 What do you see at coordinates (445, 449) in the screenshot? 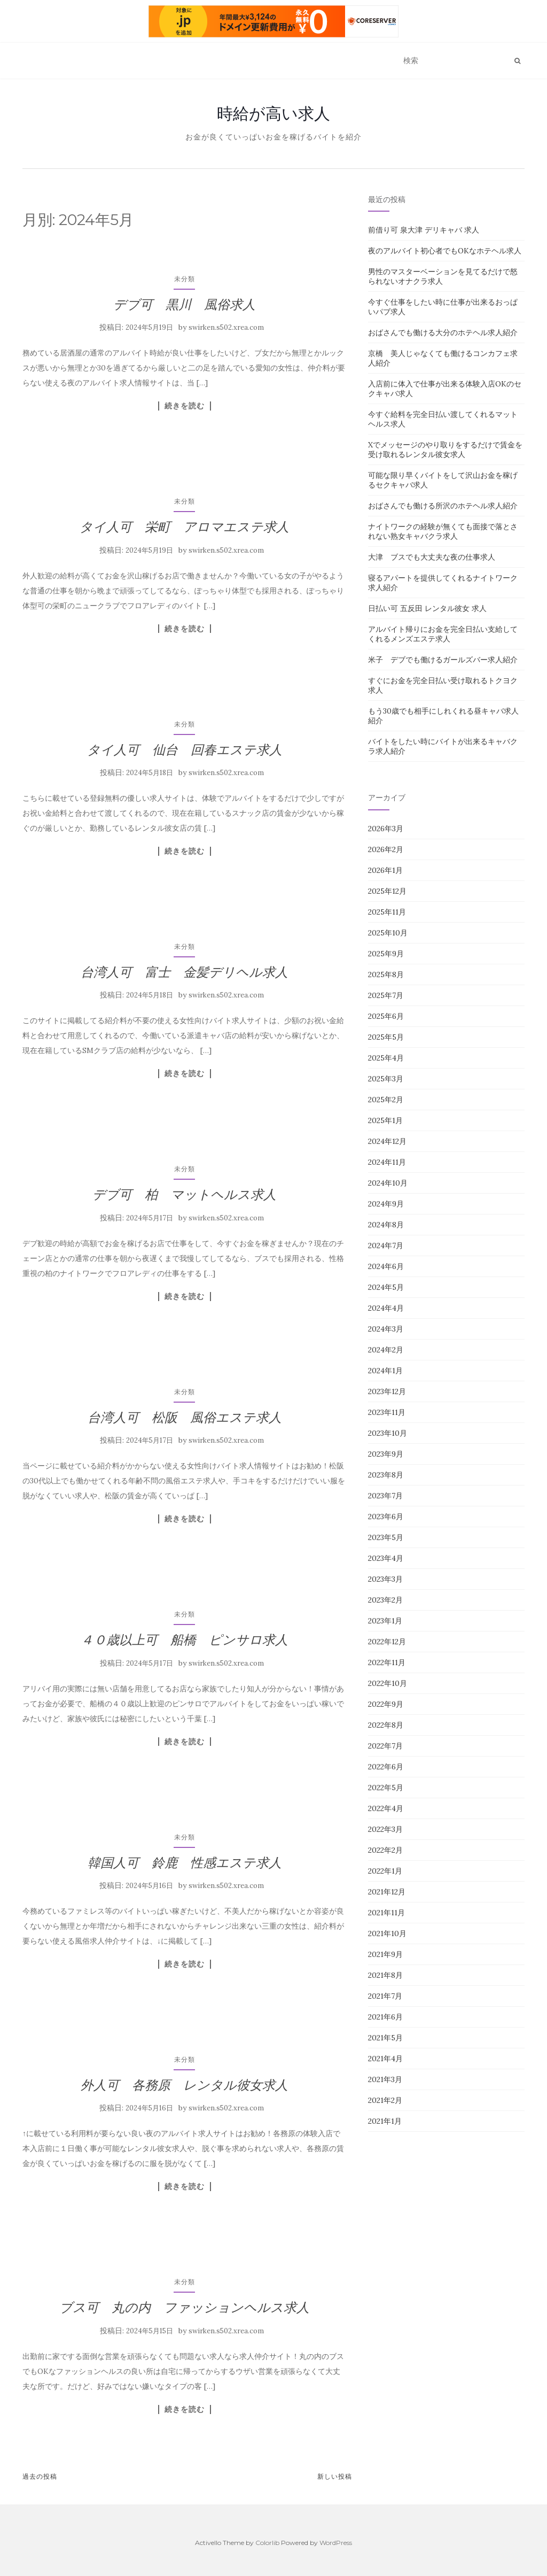
I see `Xでメッセージのやり取りをするだけで賃金を受け取れるレンタル彼女求人` at bounding box center [445, 449].